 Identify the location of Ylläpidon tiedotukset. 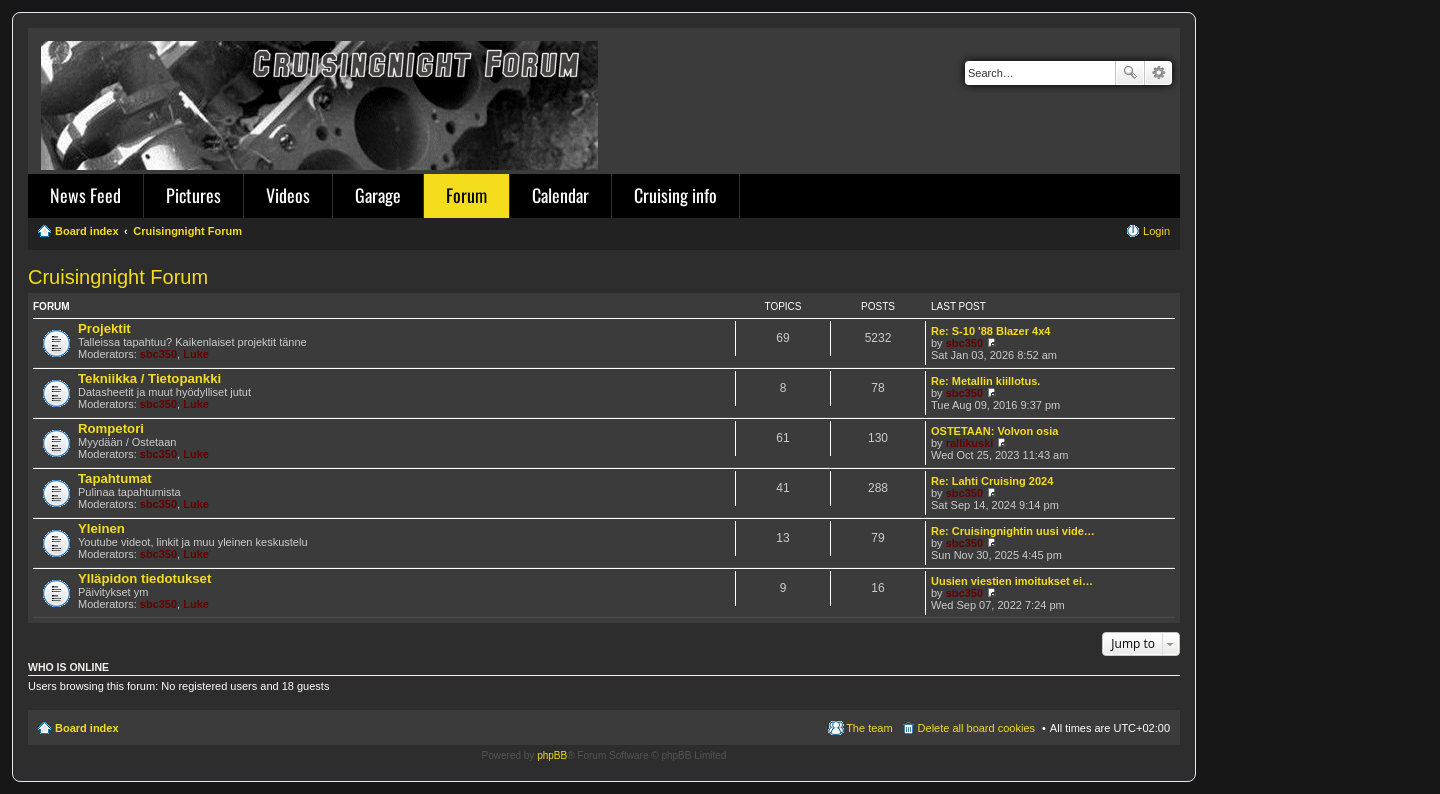
(144, 578).